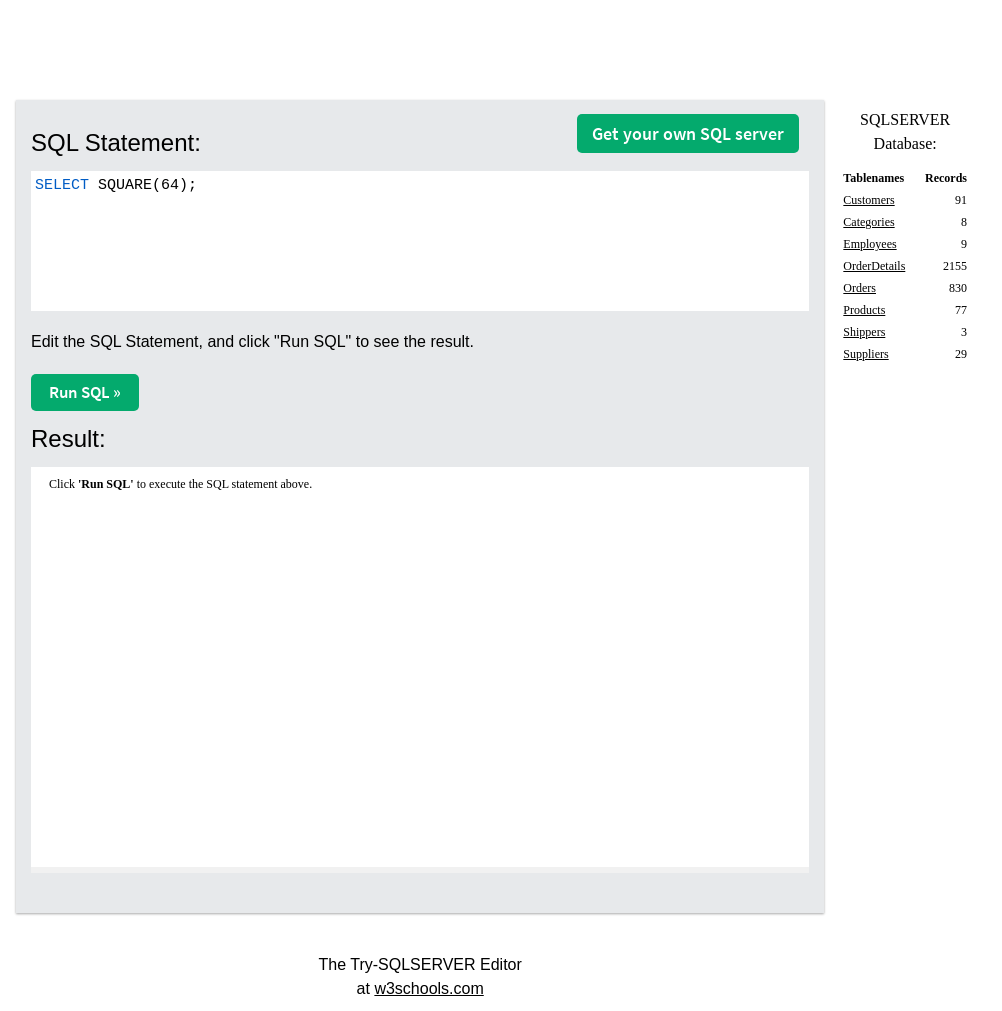  Describe the element at coordinates (864, 310) in the screenshot. I see `Products` at that location.